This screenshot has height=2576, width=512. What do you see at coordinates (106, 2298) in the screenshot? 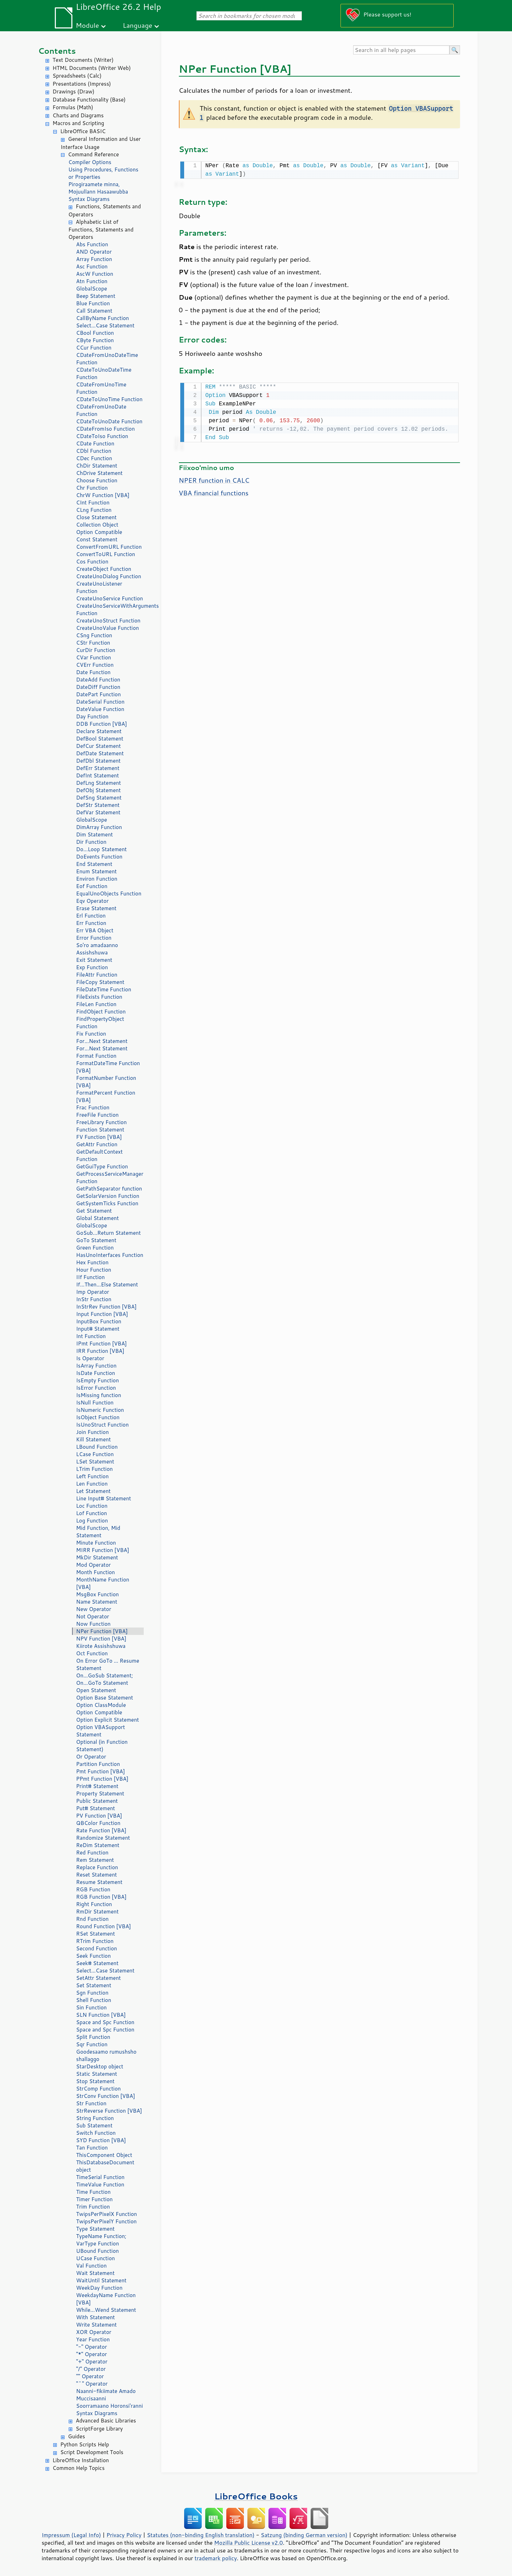
I see `WeekdayName Function [VBA]` at bounding box center [106, 2298].